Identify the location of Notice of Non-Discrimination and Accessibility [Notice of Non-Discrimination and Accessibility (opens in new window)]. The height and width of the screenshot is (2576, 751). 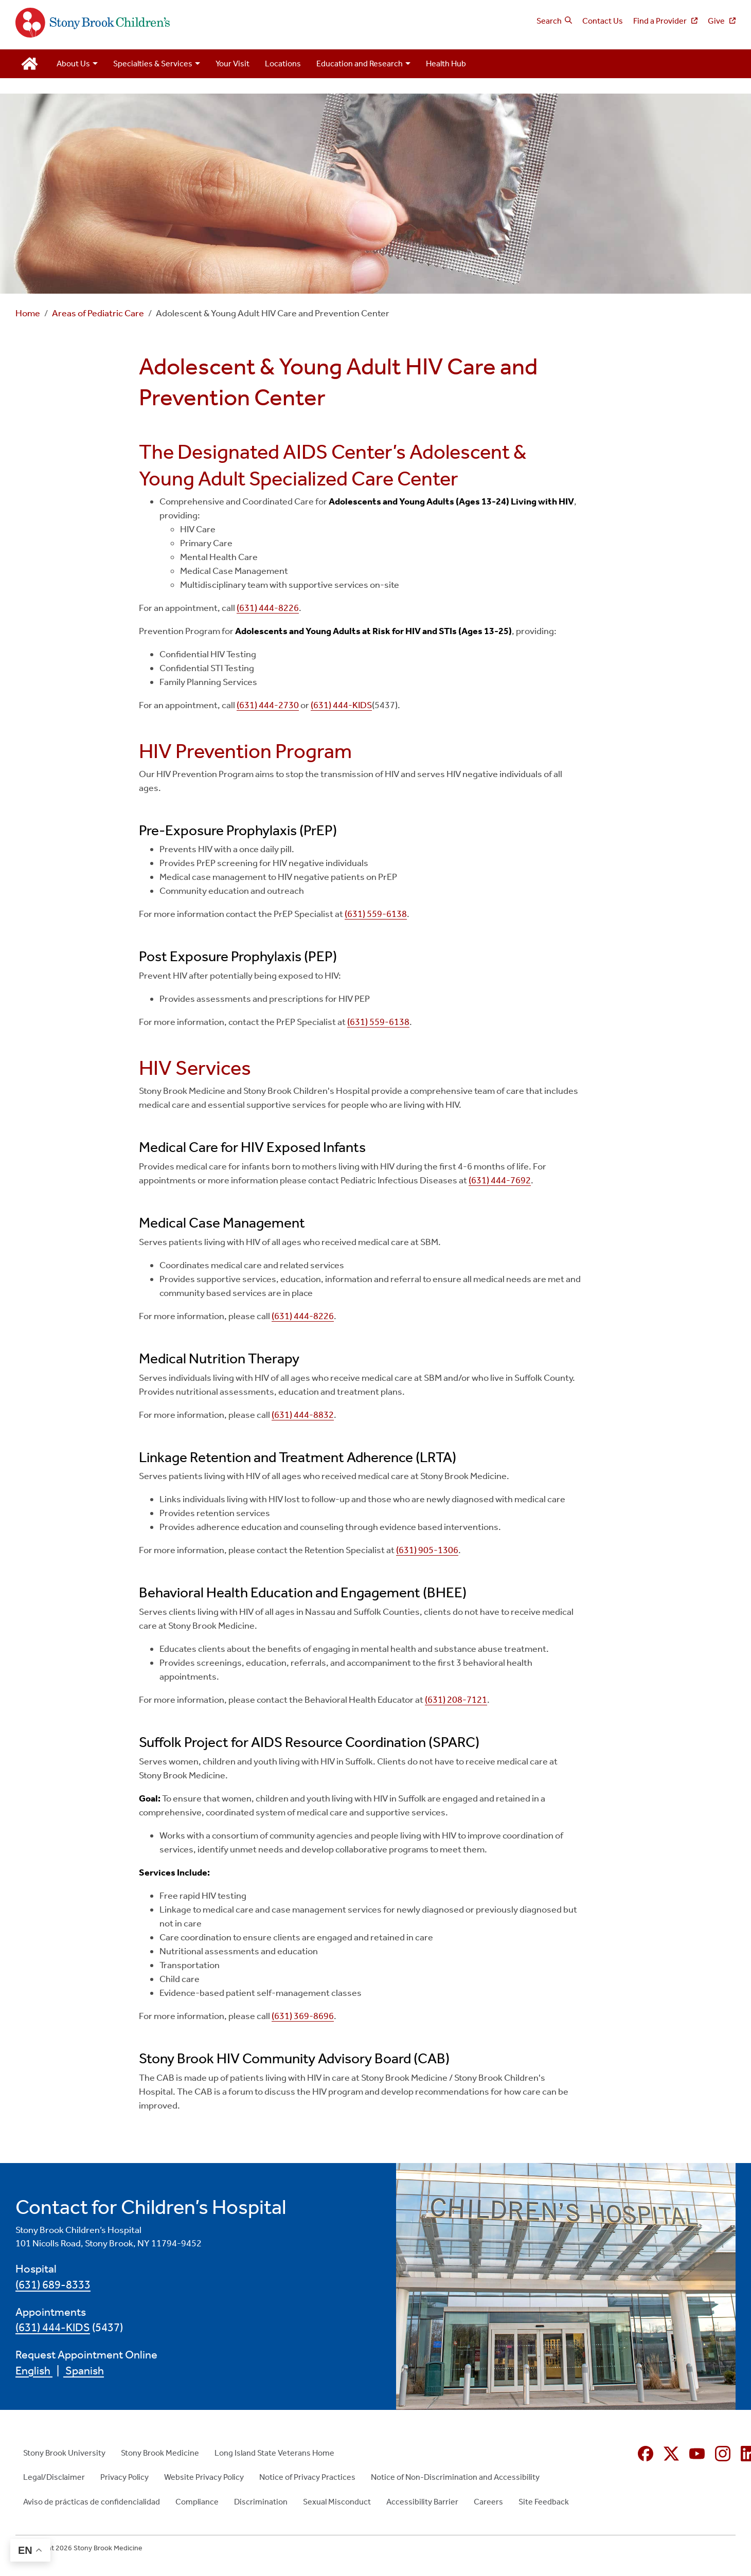
(455, 2477).